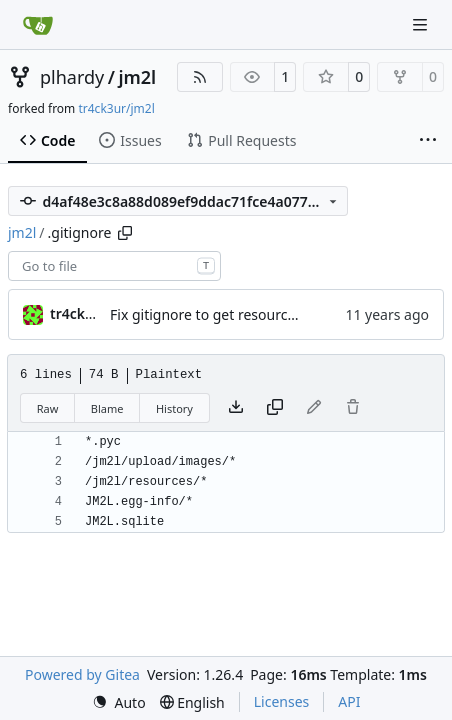 This screenshot has width=452, height=720. What do you see at coordinates (119, 702) in the screenshot?
I see `[menu]` at bounding box center [119, 702].